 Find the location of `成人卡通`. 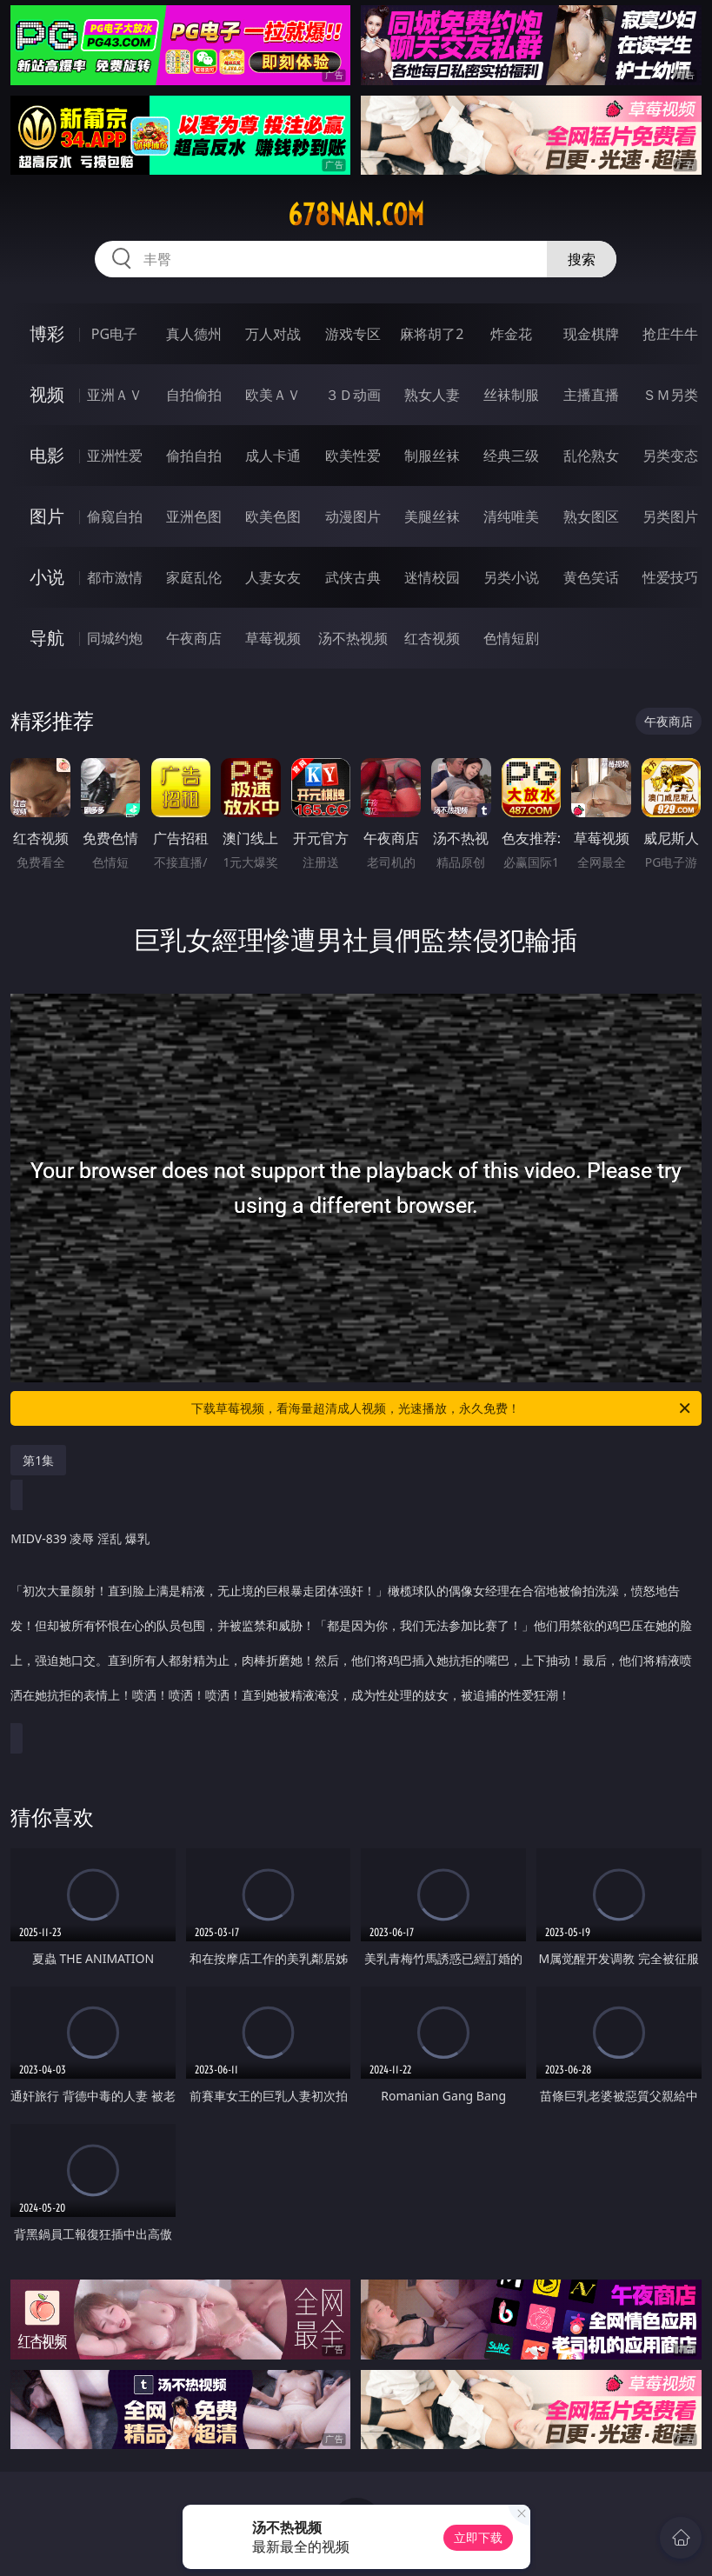

成人卡通 is located at coordinates (273, 455).